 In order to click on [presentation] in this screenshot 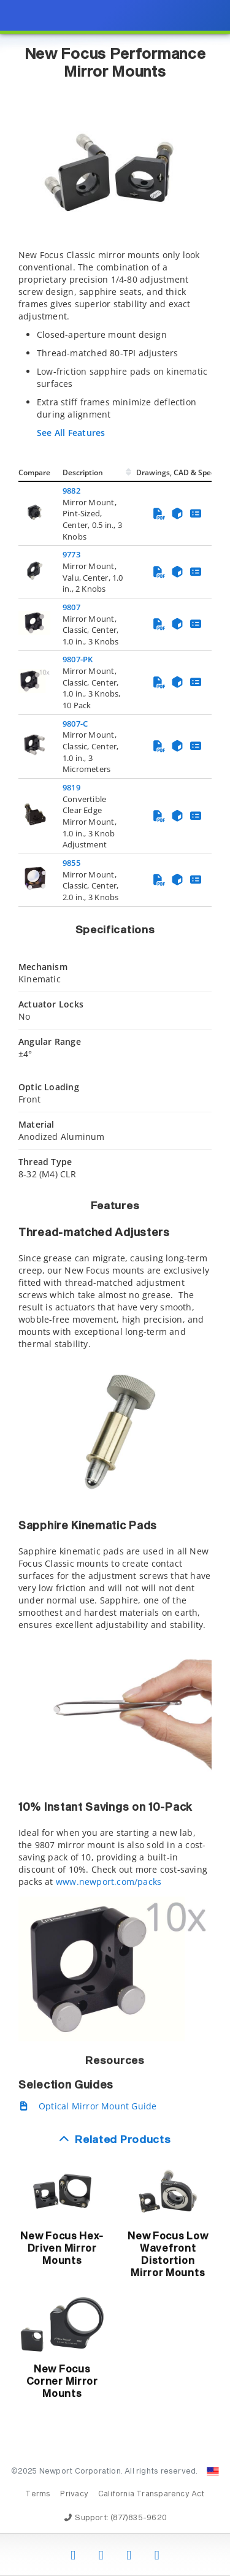, I will do `click(115, 1288)`.